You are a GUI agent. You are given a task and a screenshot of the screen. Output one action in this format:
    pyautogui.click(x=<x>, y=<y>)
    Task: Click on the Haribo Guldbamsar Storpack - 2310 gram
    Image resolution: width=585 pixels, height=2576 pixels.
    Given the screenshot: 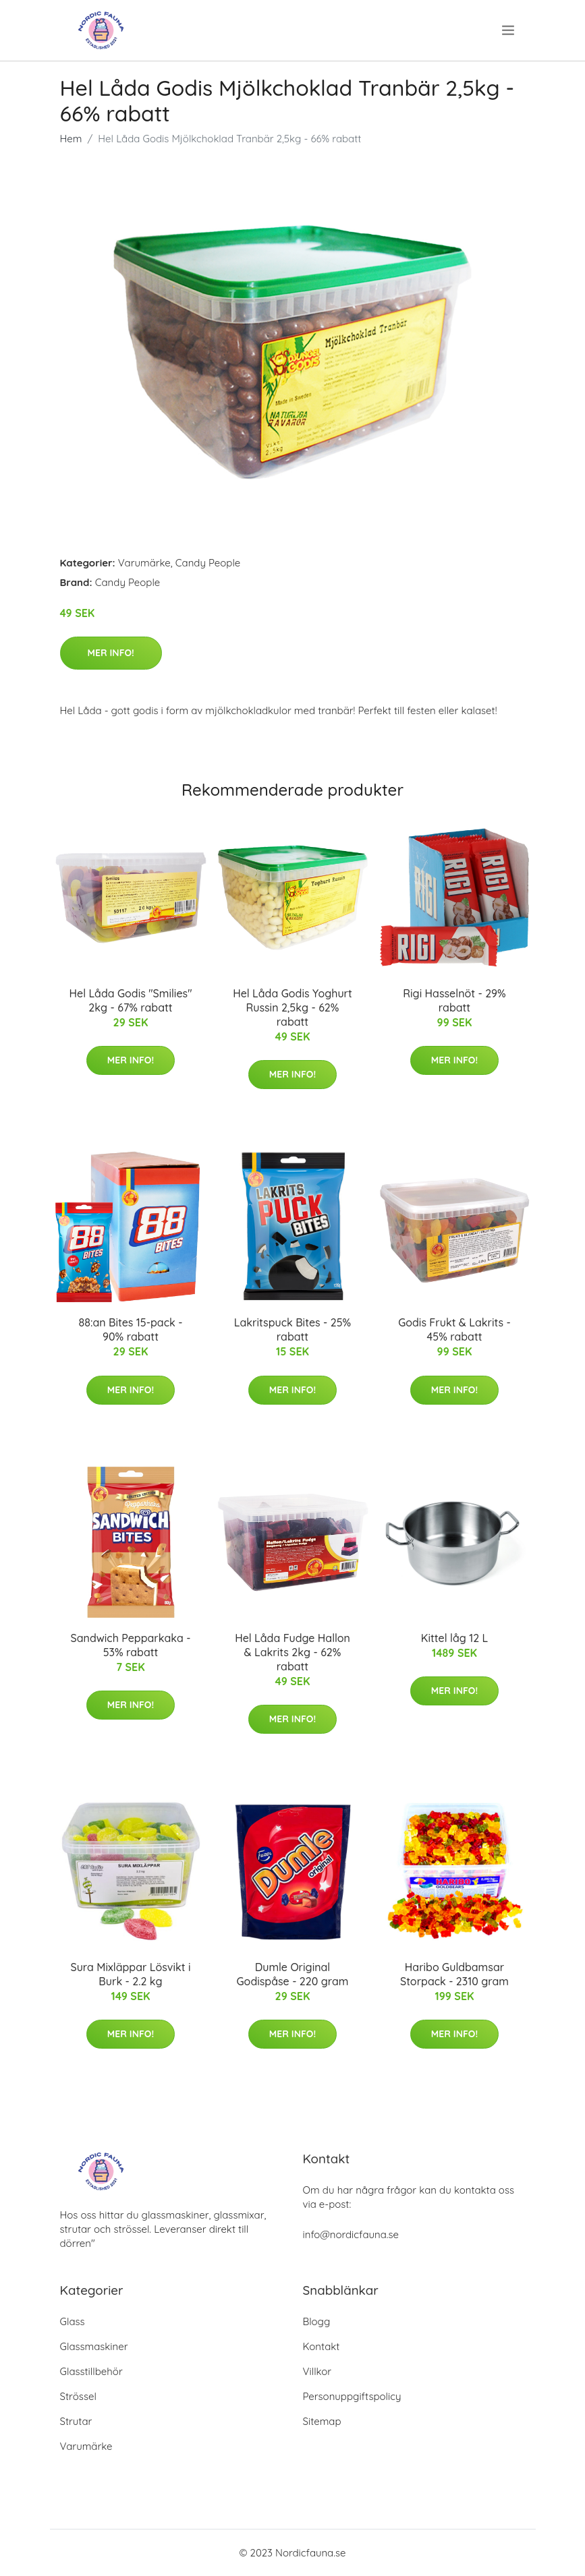 What is the action you would take?
    pyautogui.click(x=454, y=1974)
    